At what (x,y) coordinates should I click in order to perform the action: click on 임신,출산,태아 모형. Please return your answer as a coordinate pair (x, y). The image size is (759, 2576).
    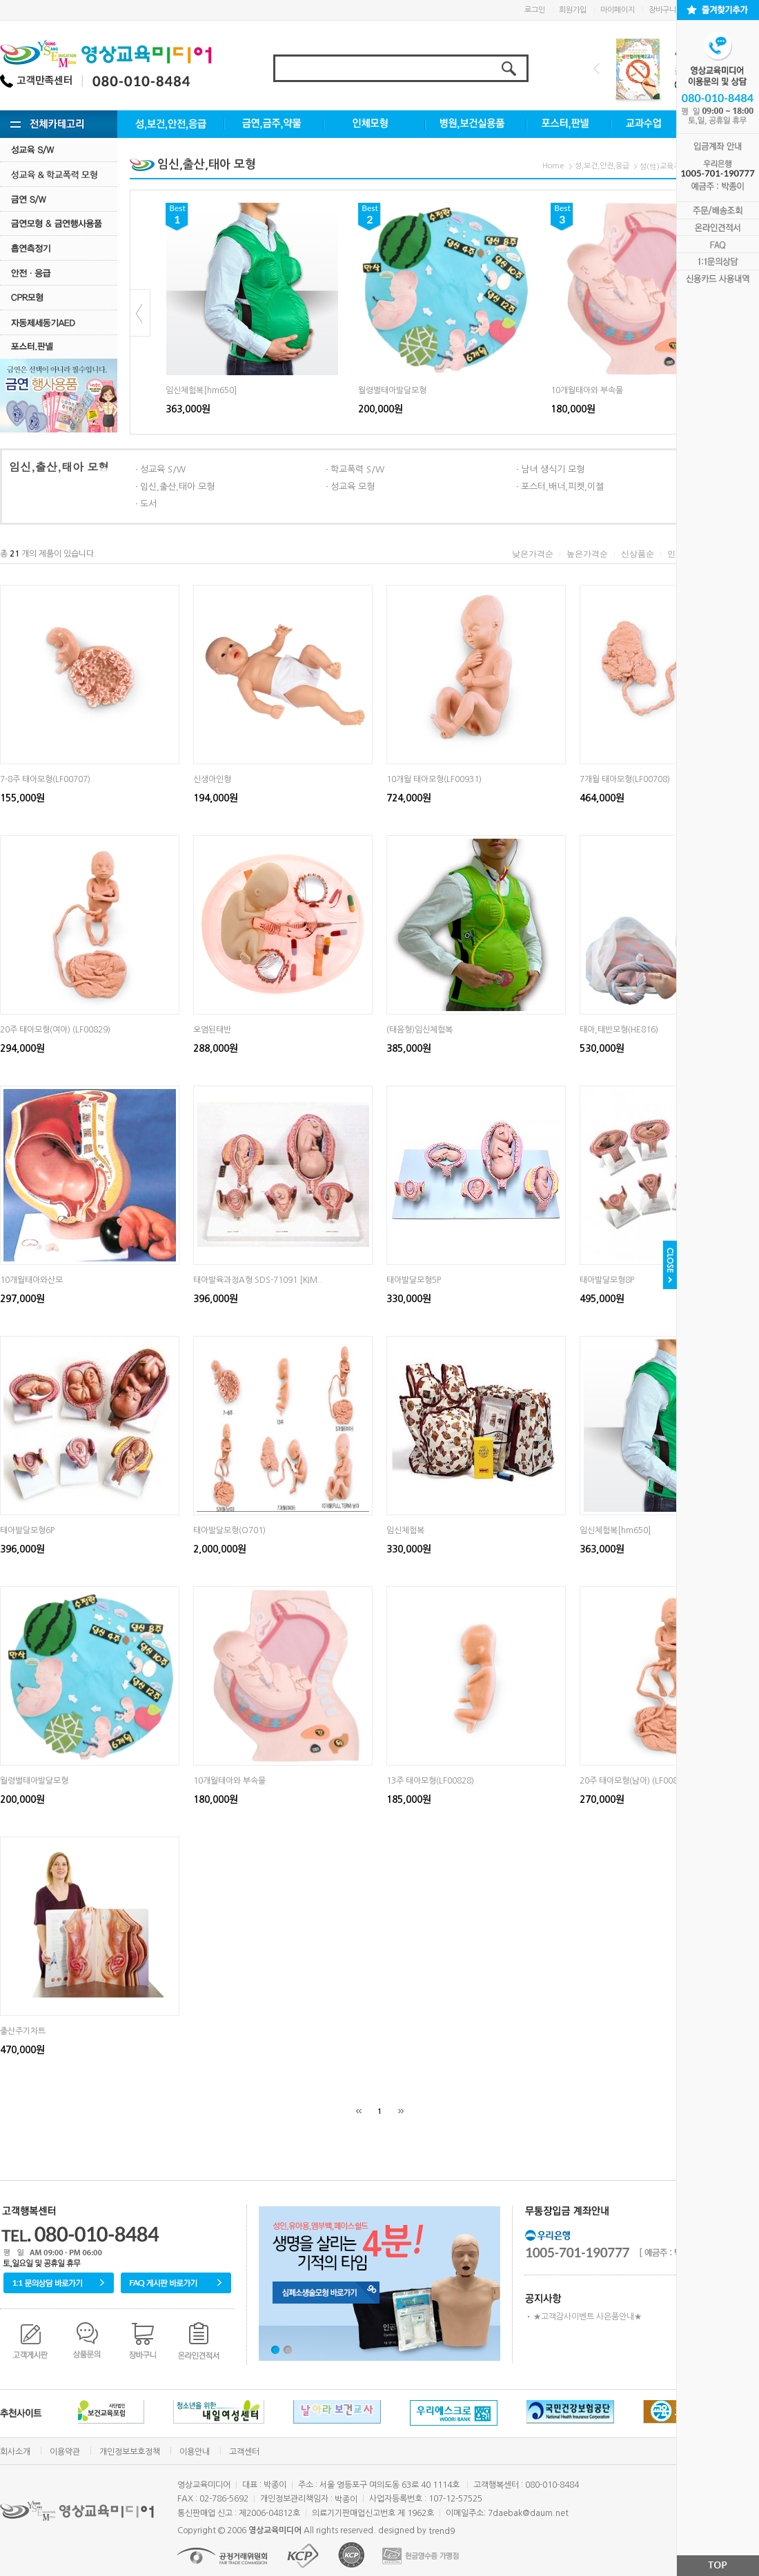
    Looking at the image, I should click on (177, 486).